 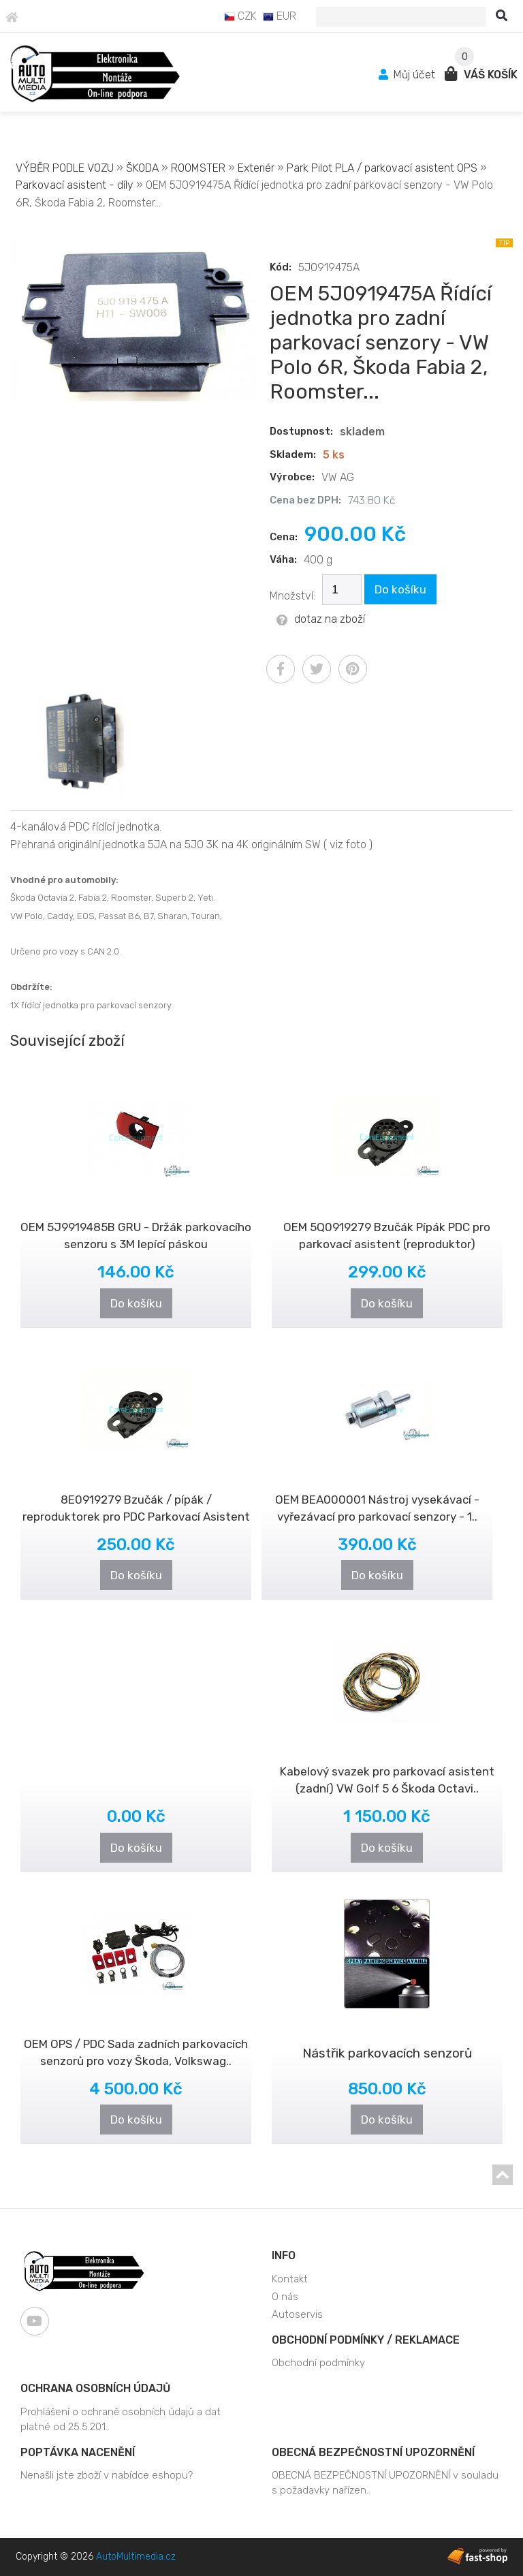 What do you see at coordinates (65, 167) in the screenshot?
I see `VÝBĚR PODLE VOZU` at bounding box center [65, 167].